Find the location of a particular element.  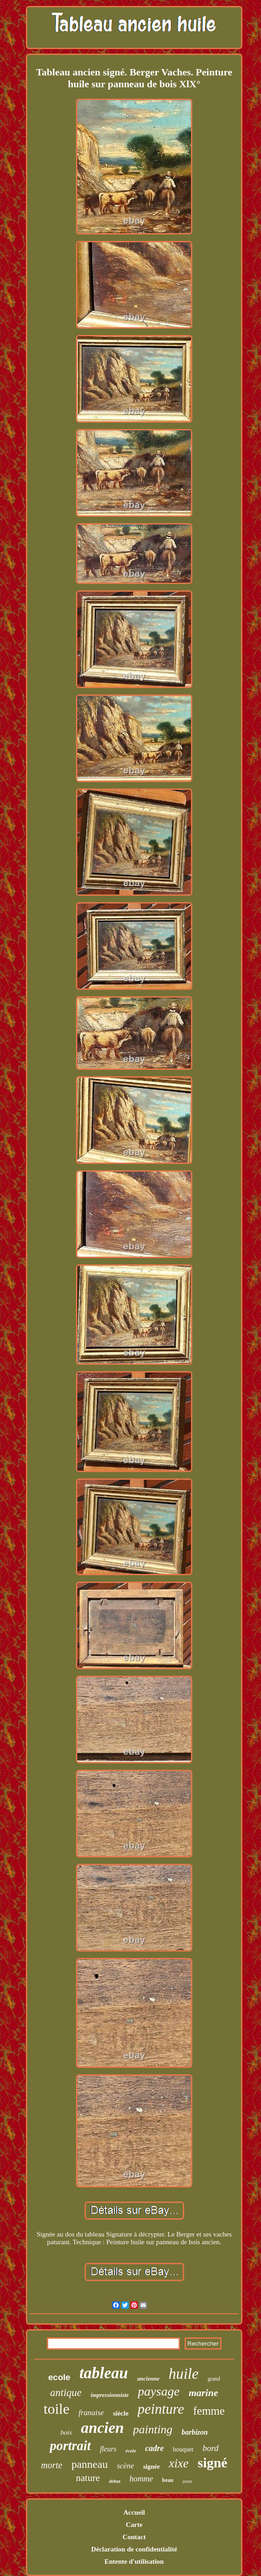

huile is located at coordinates (184, 2374).